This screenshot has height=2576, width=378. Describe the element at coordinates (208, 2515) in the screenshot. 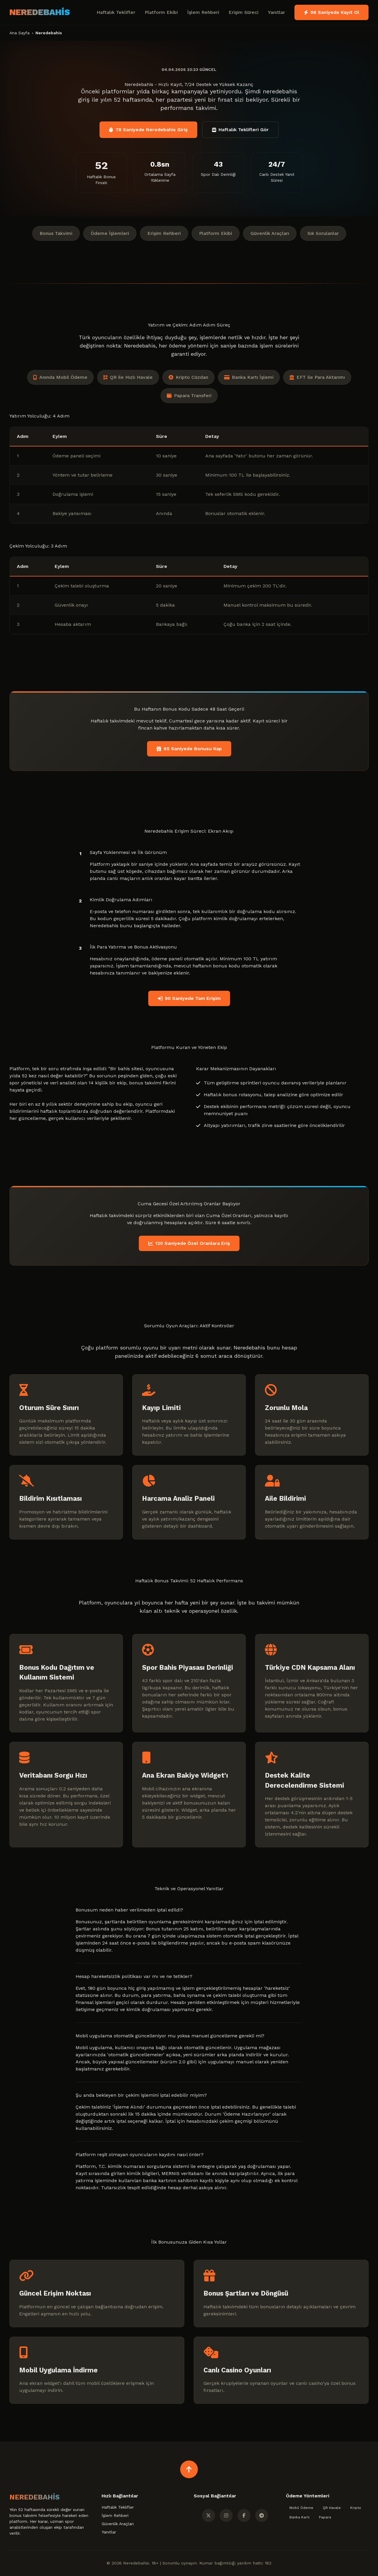

I see `[Twitter]` at that location.